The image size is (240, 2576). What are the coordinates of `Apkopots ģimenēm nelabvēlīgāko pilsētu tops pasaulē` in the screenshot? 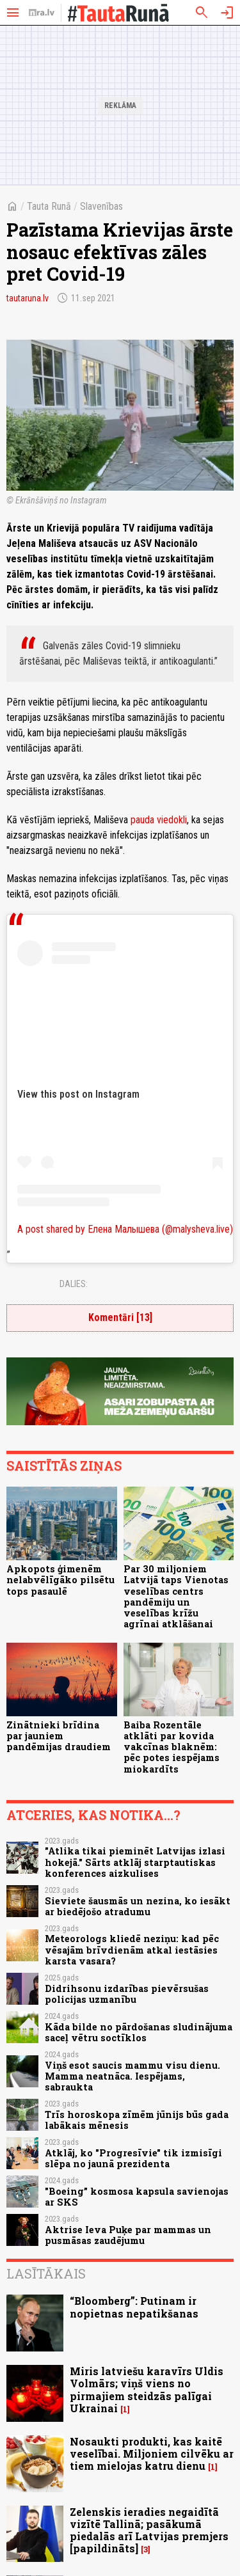 It's located at (60, 1580).